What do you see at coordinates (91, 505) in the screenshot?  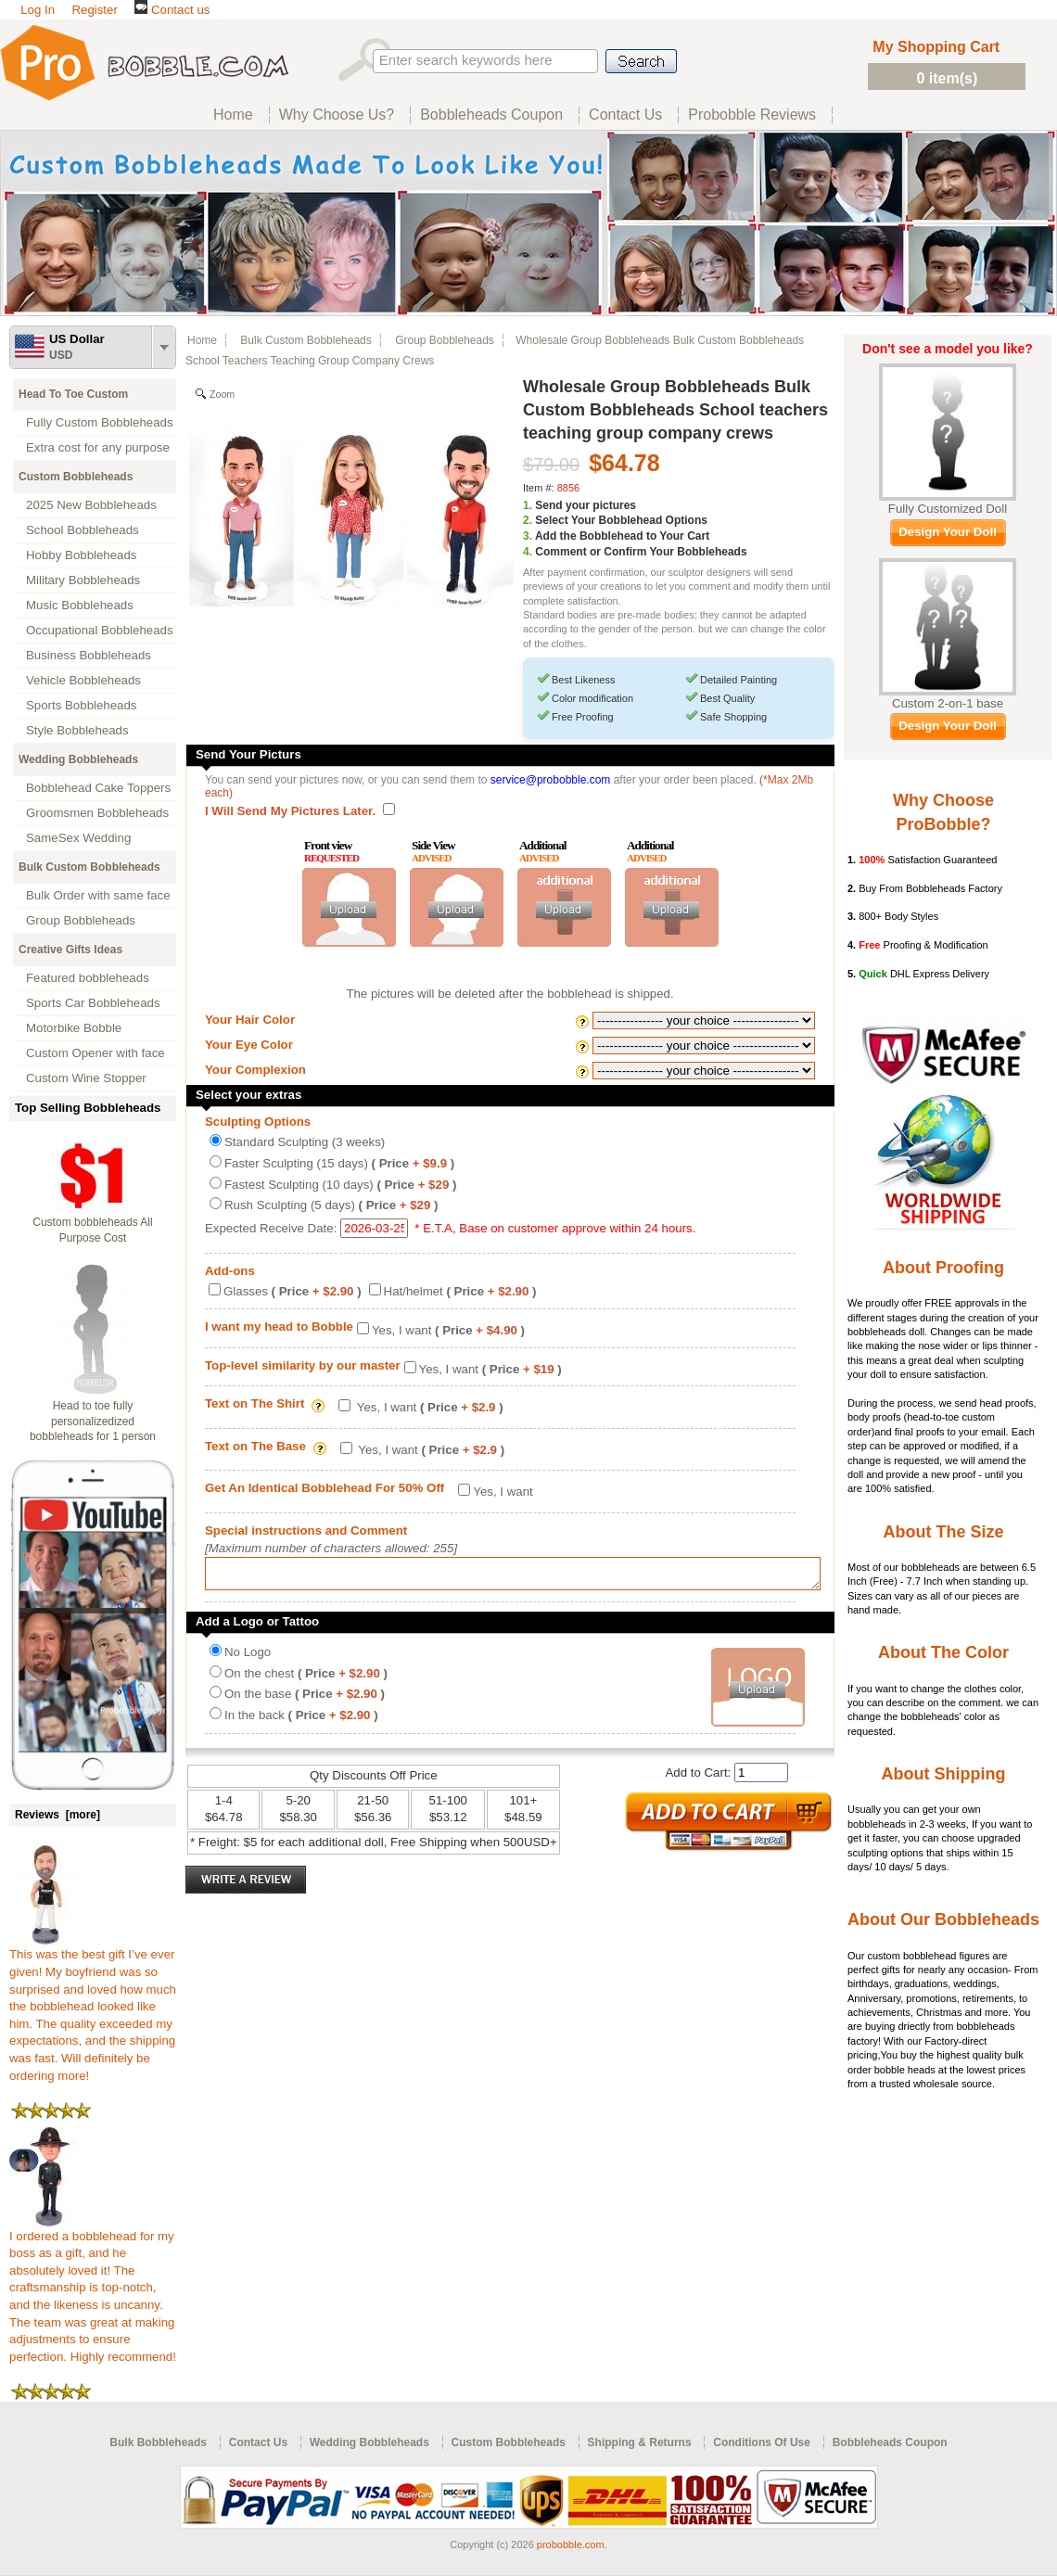 I see `2025 New Bobbleheads` at bounding box center [91, 505].